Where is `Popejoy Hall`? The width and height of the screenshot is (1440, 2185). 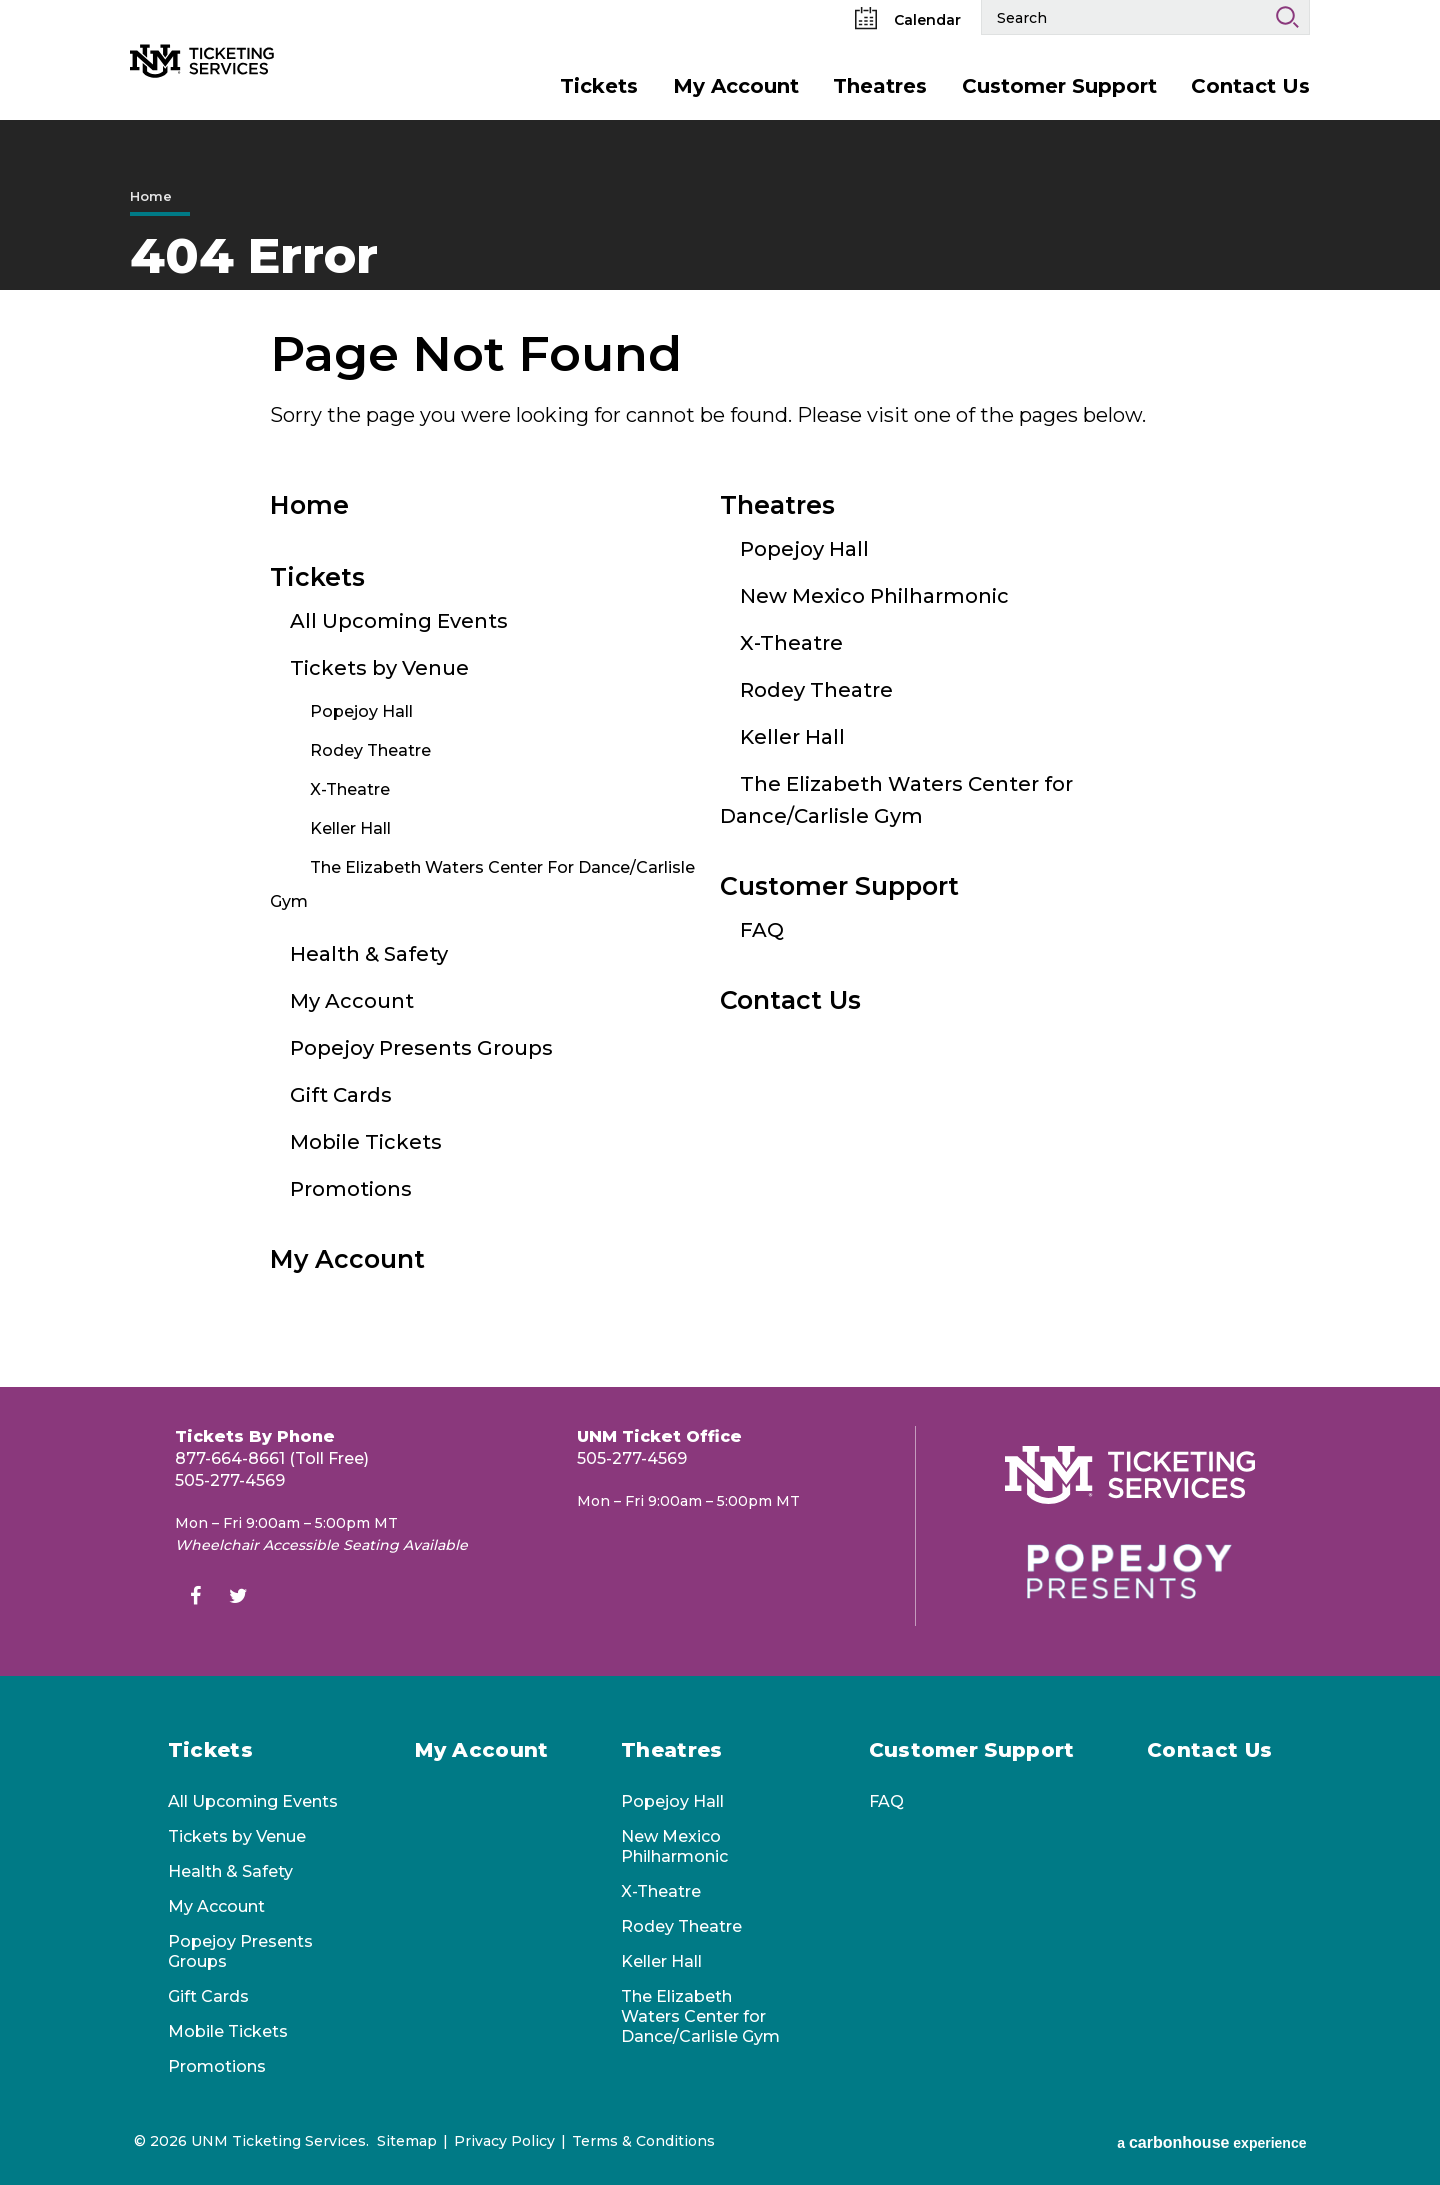 Popejoy Hall is located at coordinates (361, 711).